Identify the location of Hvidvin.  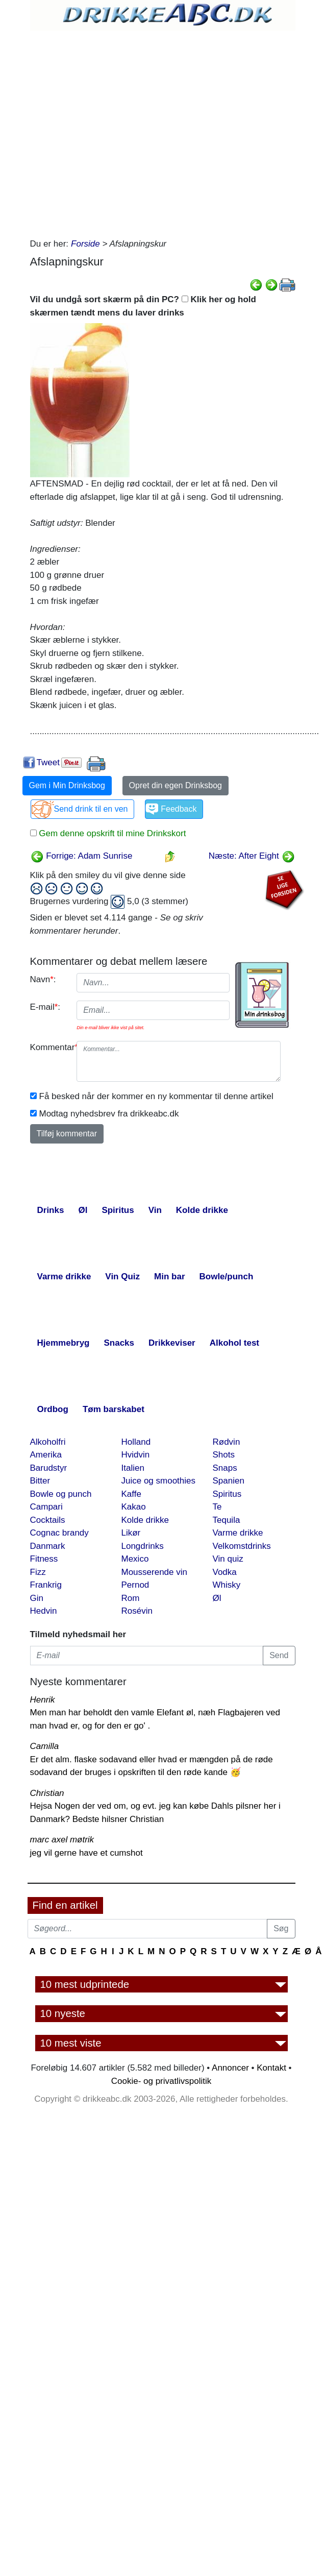
(135, 1455).